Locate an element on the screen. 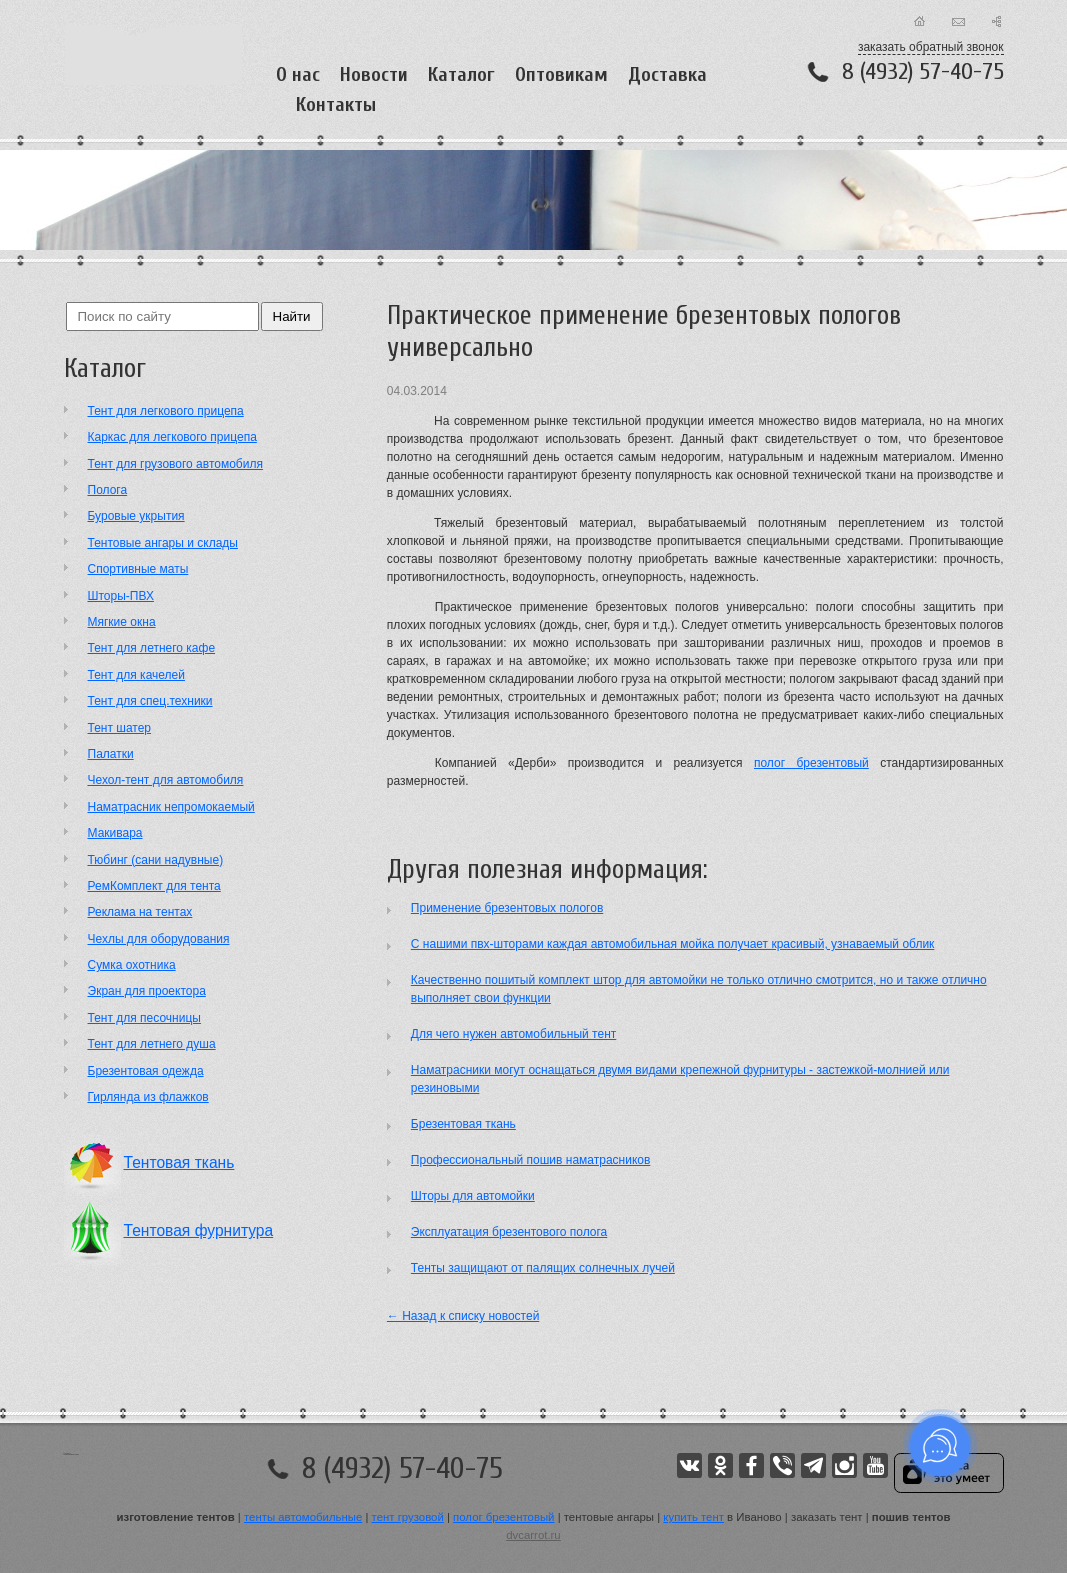  Экран для проектора is located at coordinates (147, 991).